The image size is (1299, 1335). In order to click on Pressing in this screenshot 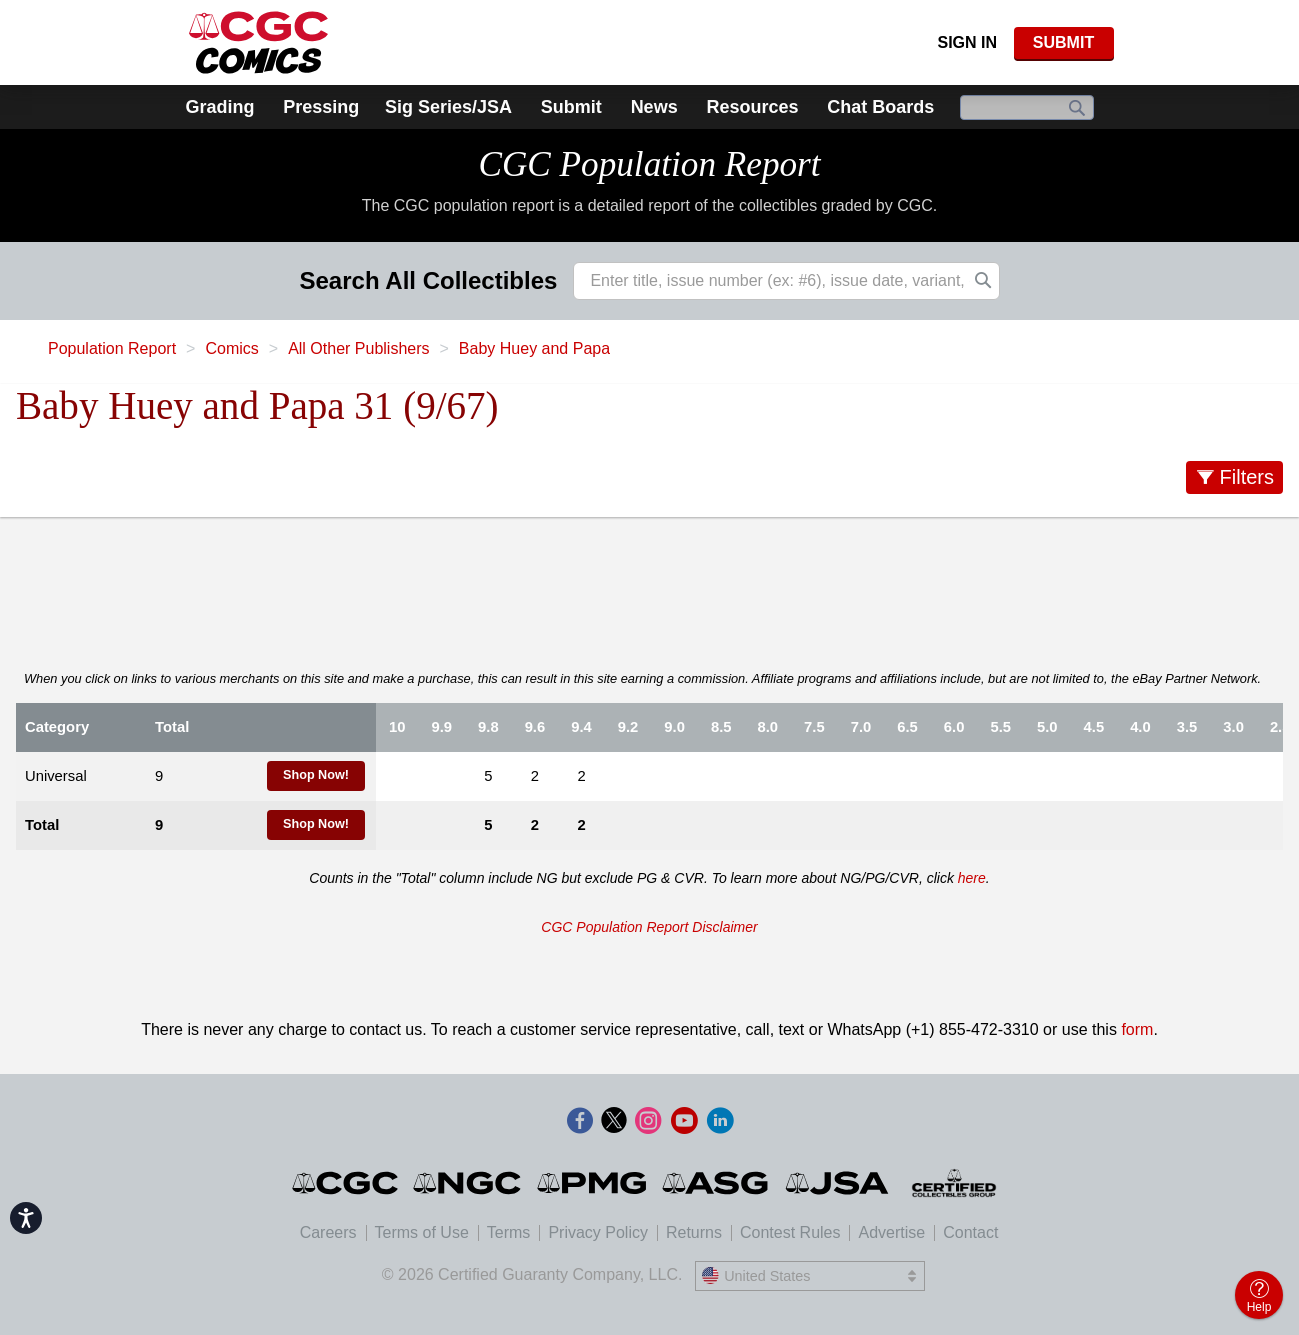, I will do `click(321, 107)`.